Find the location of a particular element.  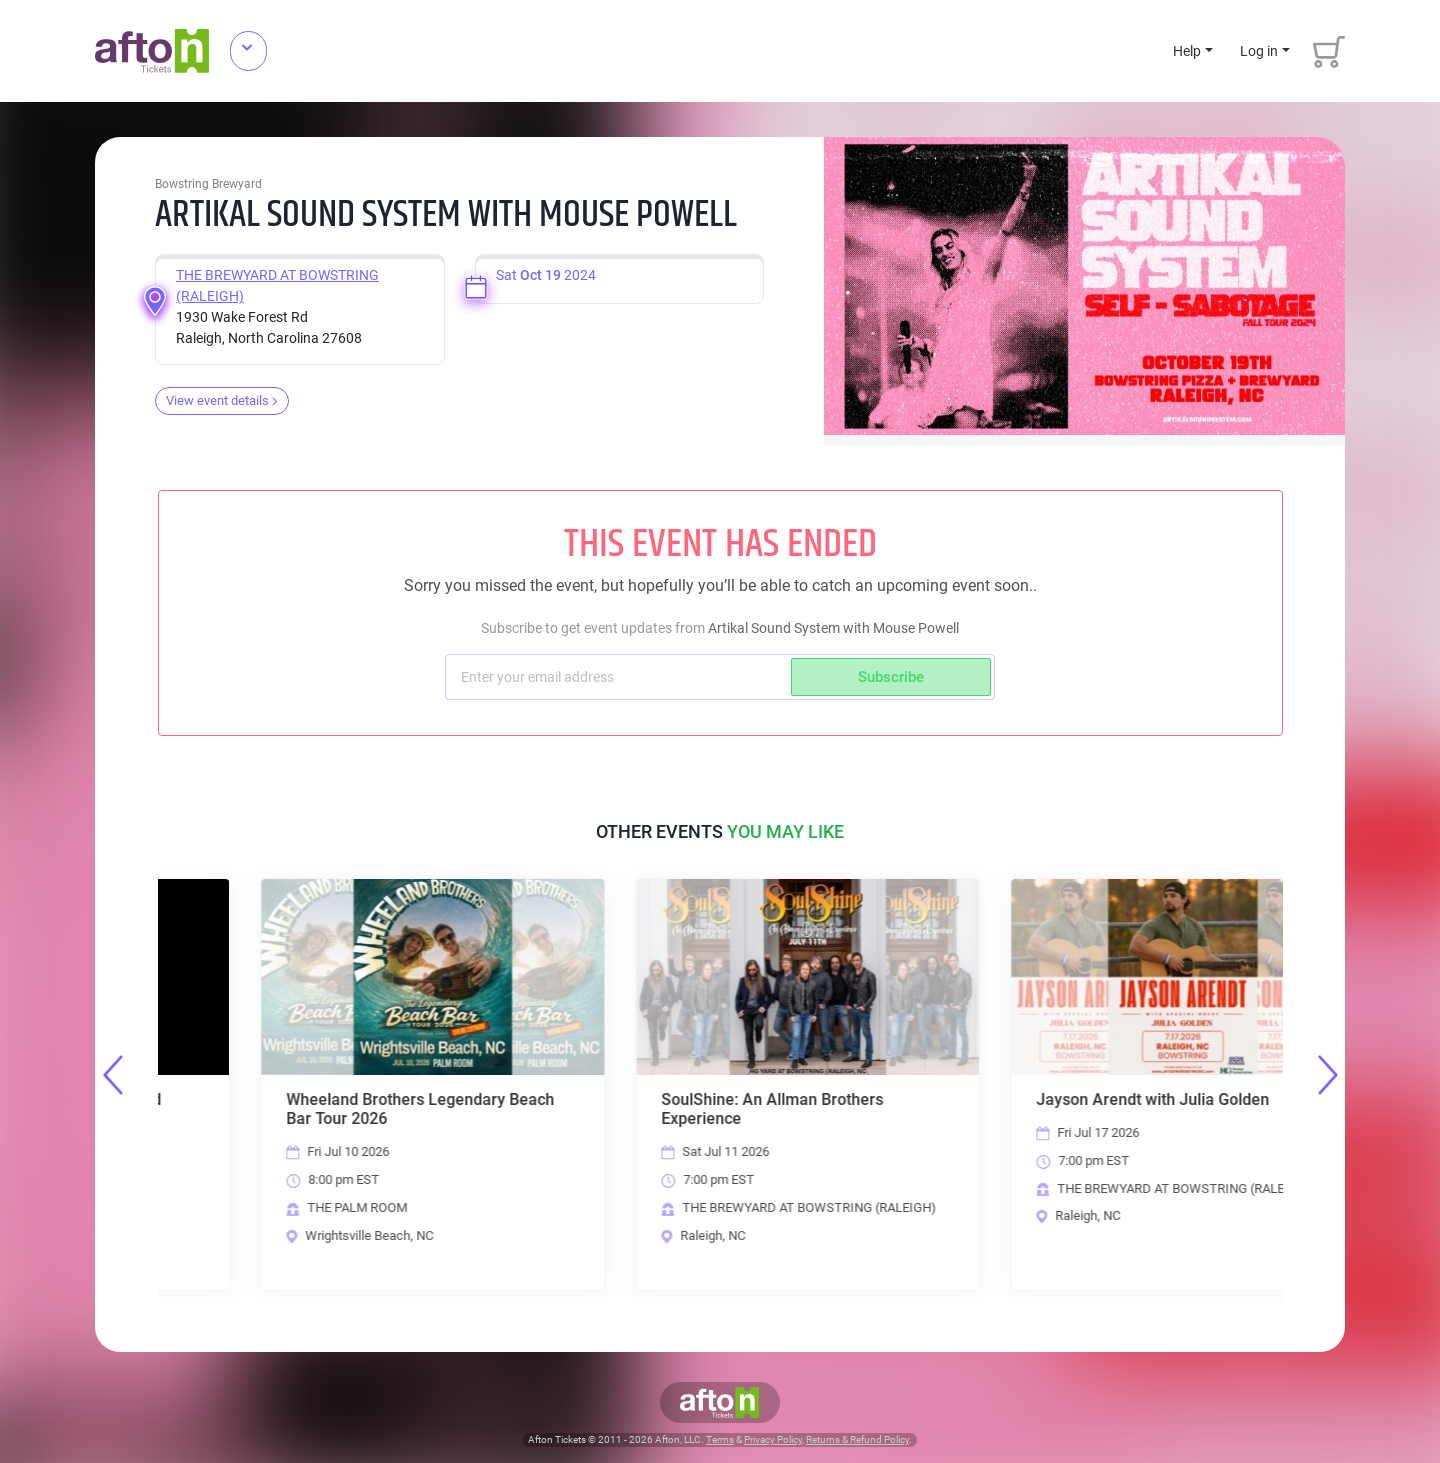

Next is located at coordinates (1328, 1075).